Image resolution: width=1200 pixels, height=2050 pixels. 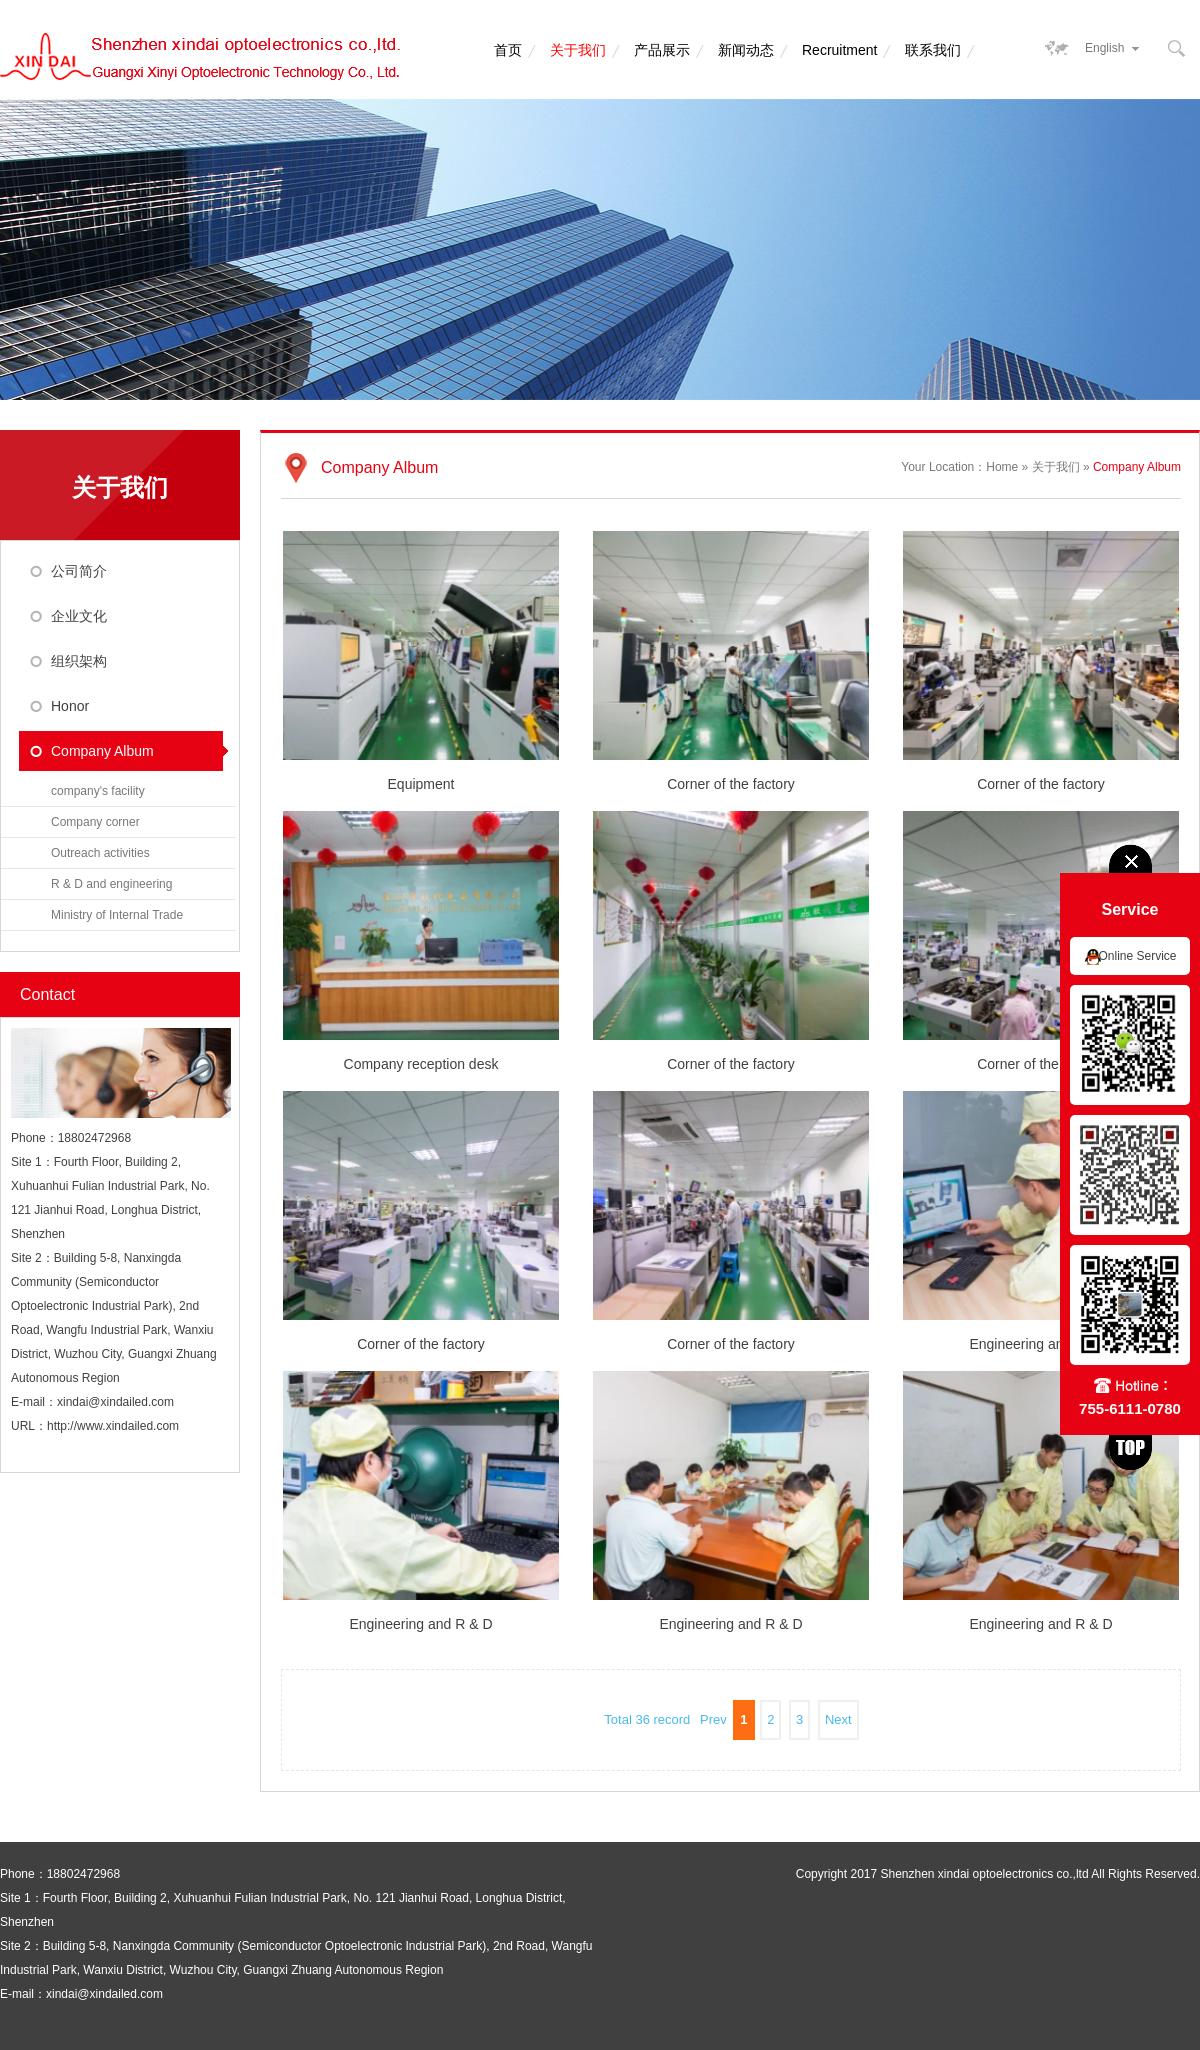 What do you see at coordinates (1137, 956) in the screenshot?
I see `Online Service` at bounding box center [1137, 956].